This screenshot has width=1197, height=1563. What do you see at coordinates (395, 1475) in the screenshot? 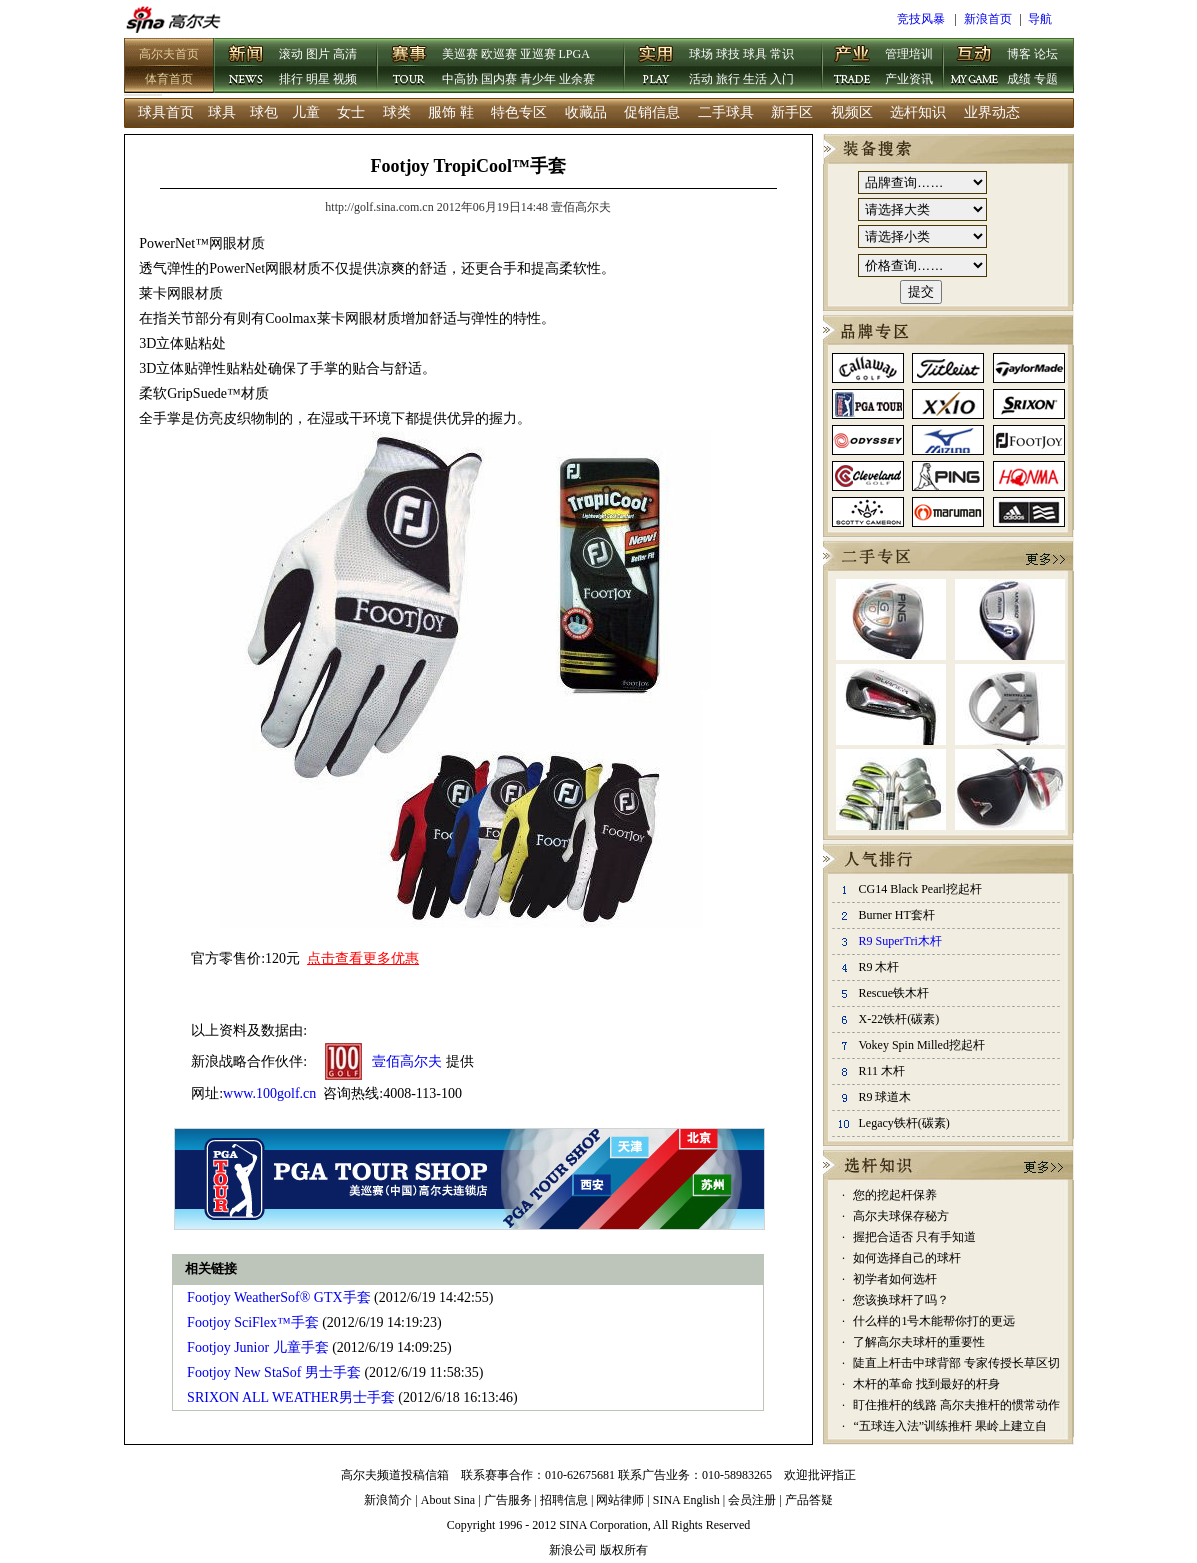
I see `高尔夫频道投稿信箱` at bounding box center [395, 1475].